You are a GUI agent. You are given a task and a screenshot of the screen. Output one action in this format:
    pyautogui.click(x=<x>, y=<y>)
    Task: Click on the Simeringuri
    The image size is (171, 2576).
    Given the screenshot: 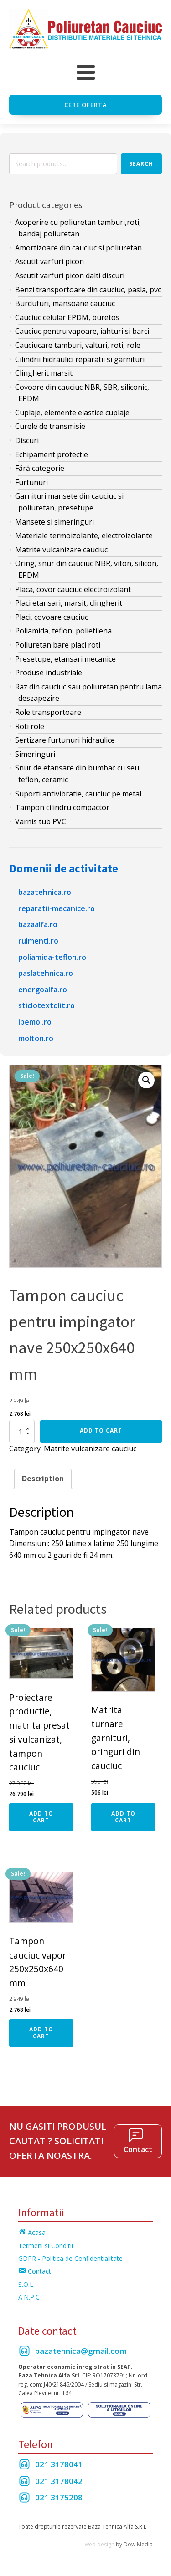 What is the action you would take?
    pyautogui.click(x=35, y=754)
    